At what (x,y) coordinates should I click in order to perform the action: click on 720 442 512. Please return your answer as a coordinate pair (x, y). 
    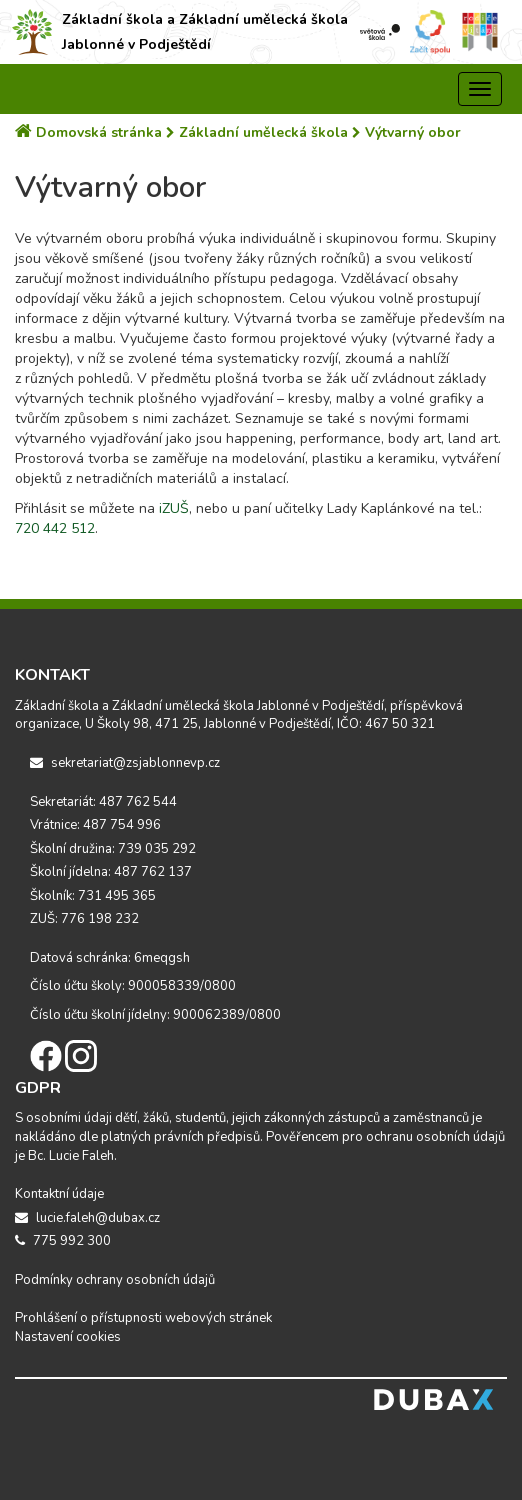
    Looking at the image, I should click on (55, 528).